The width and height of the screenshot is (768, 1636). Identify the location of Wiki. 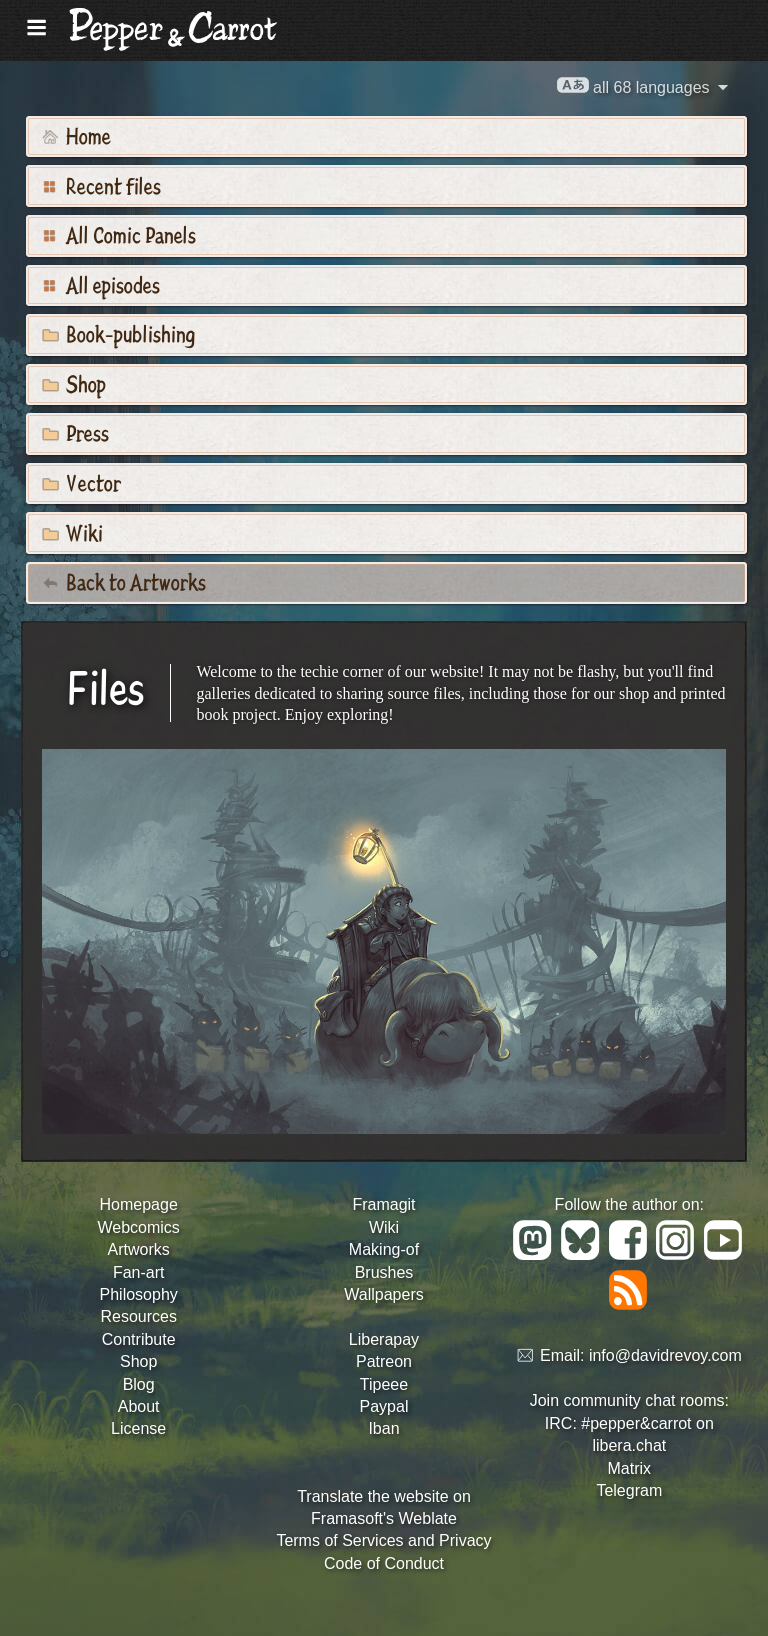
(72, 532).